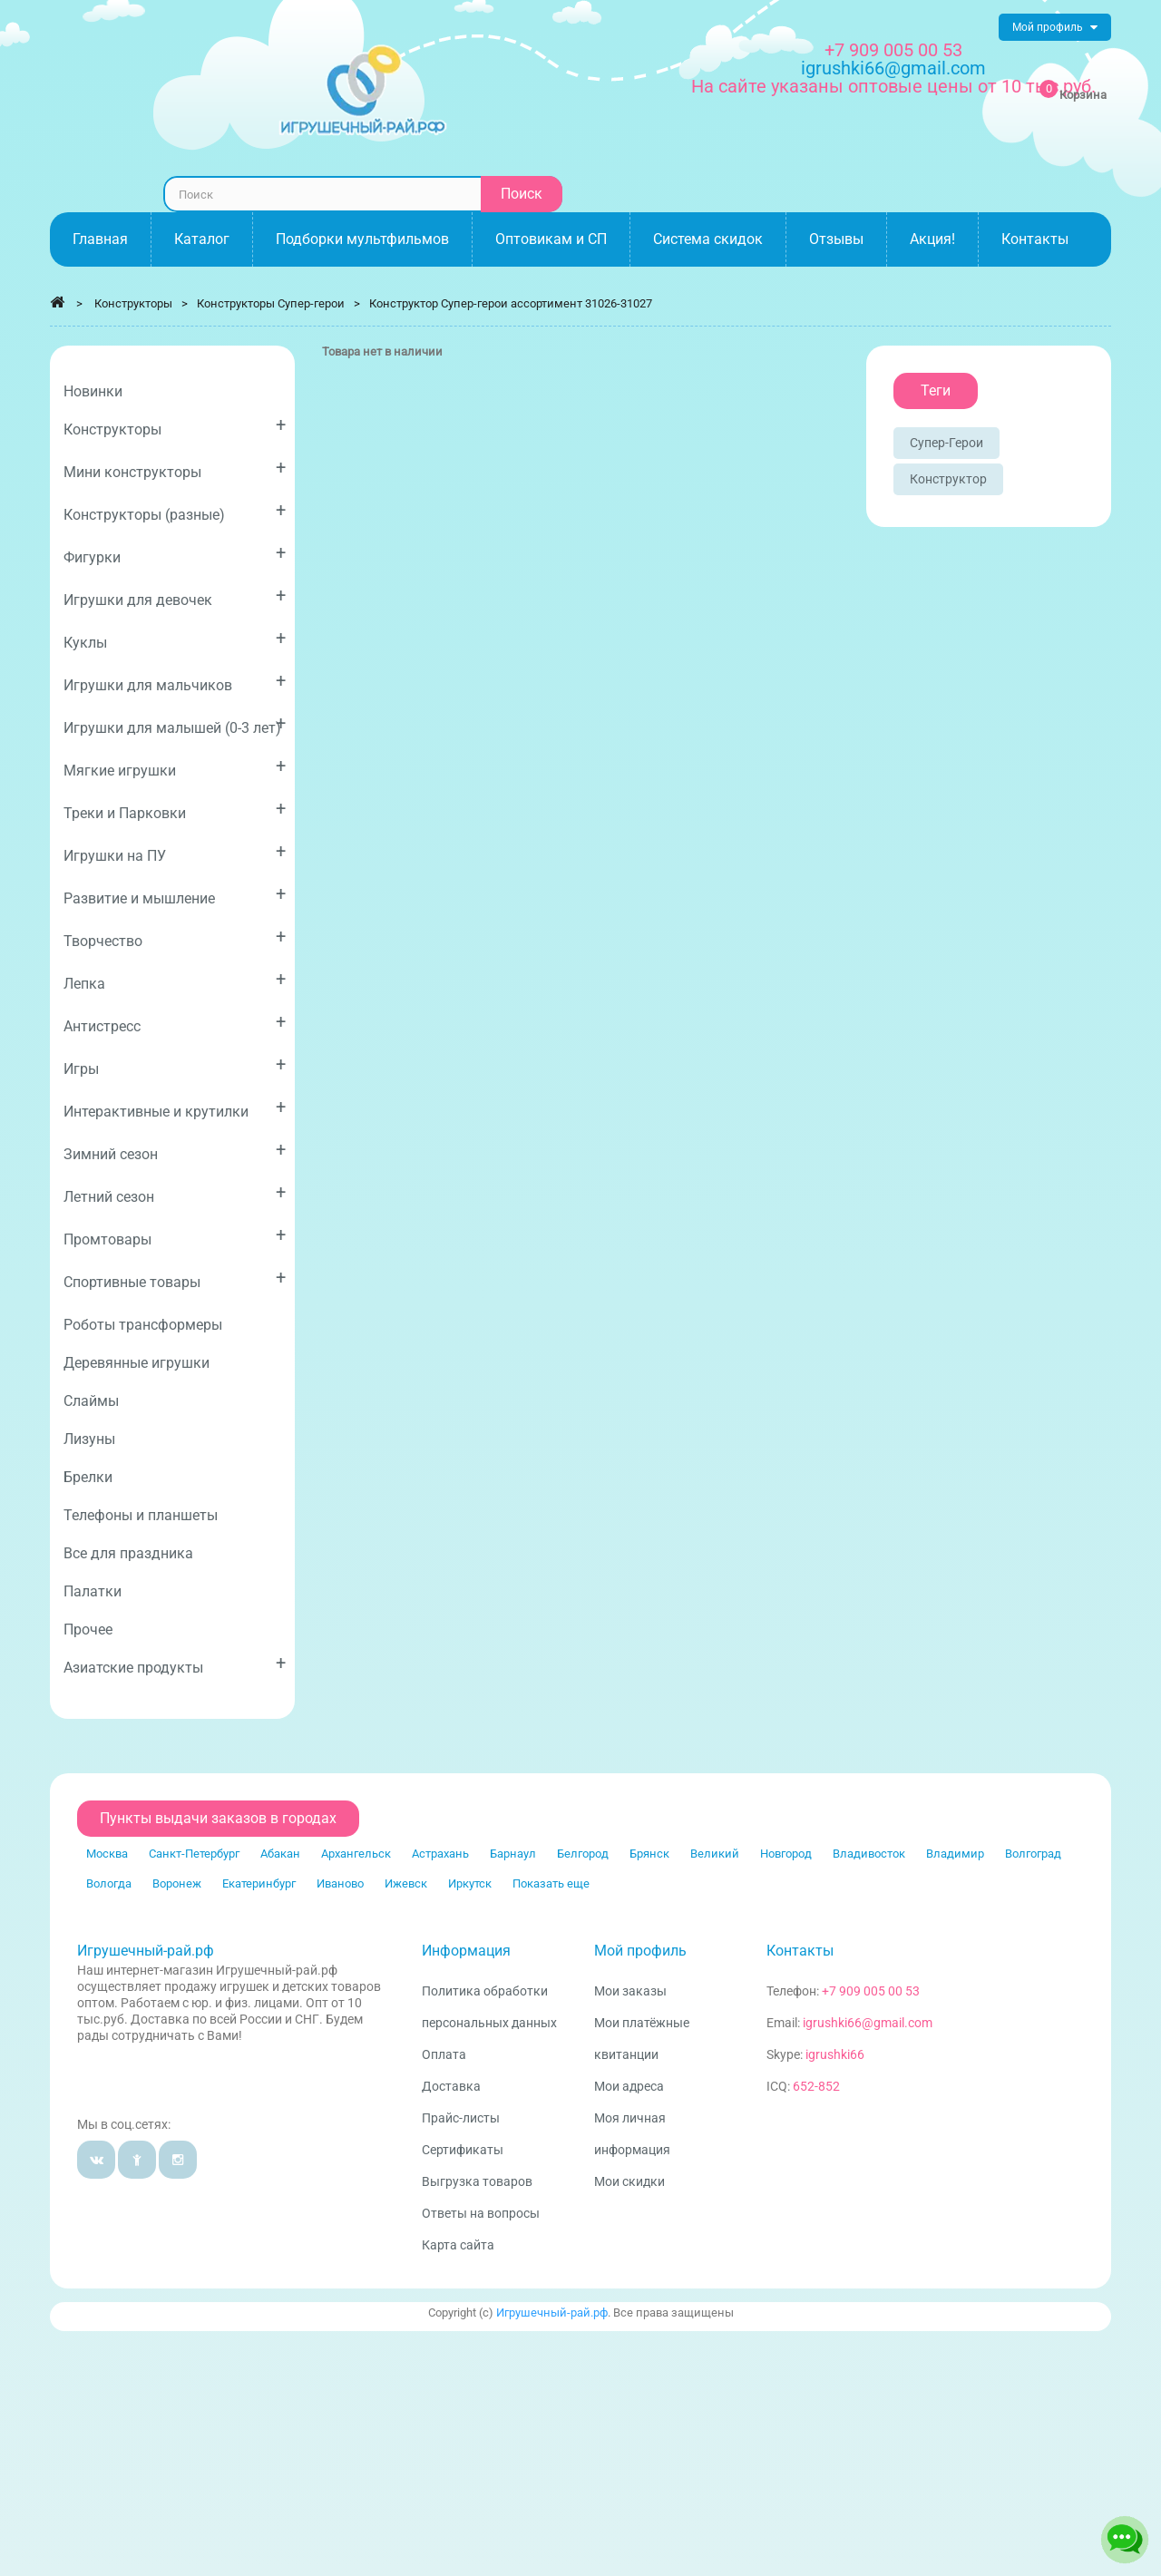 The width and height of the screenshot is (1161, 2576). Describe the element at coordinates (142, 1324) in the screenshot. I see `Роботы трансформеры` at that location.